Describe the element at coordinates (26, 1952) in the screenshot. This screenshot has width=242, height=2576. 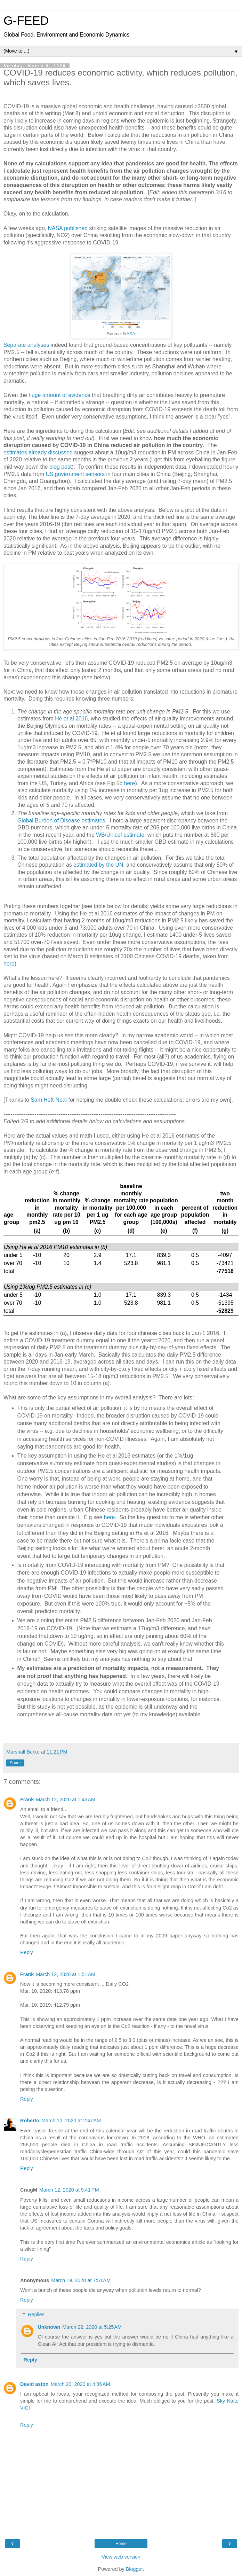
I see `Reply` at that location.